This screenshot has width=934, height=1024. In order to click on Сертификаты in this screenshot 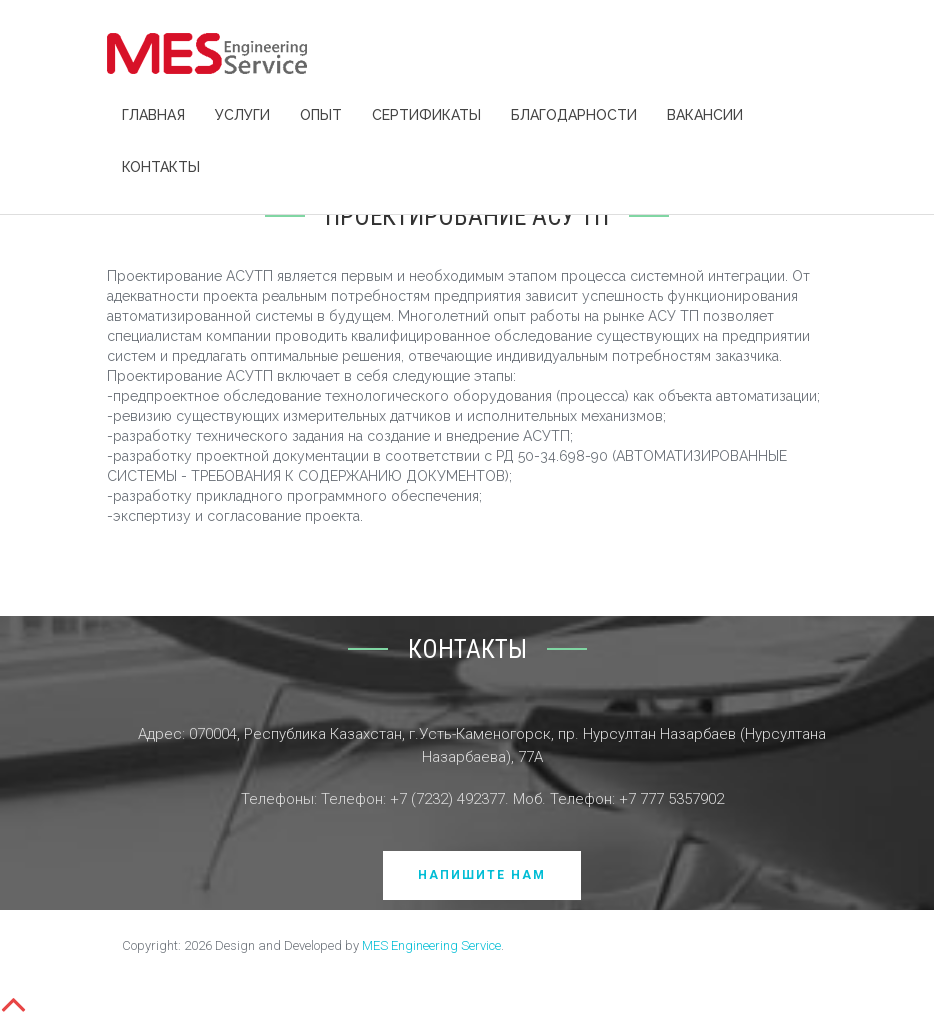, I will do `click(426, 115)`.